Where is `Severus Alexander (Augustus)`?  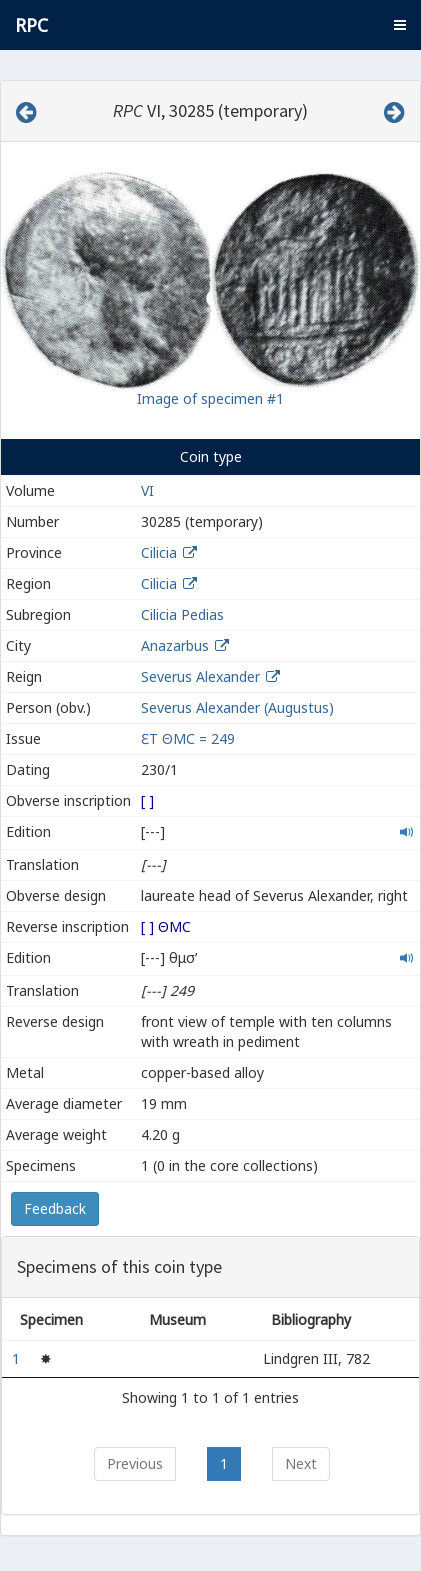
Severus Alexander (Augustus) is located at coordinates (237, 707).